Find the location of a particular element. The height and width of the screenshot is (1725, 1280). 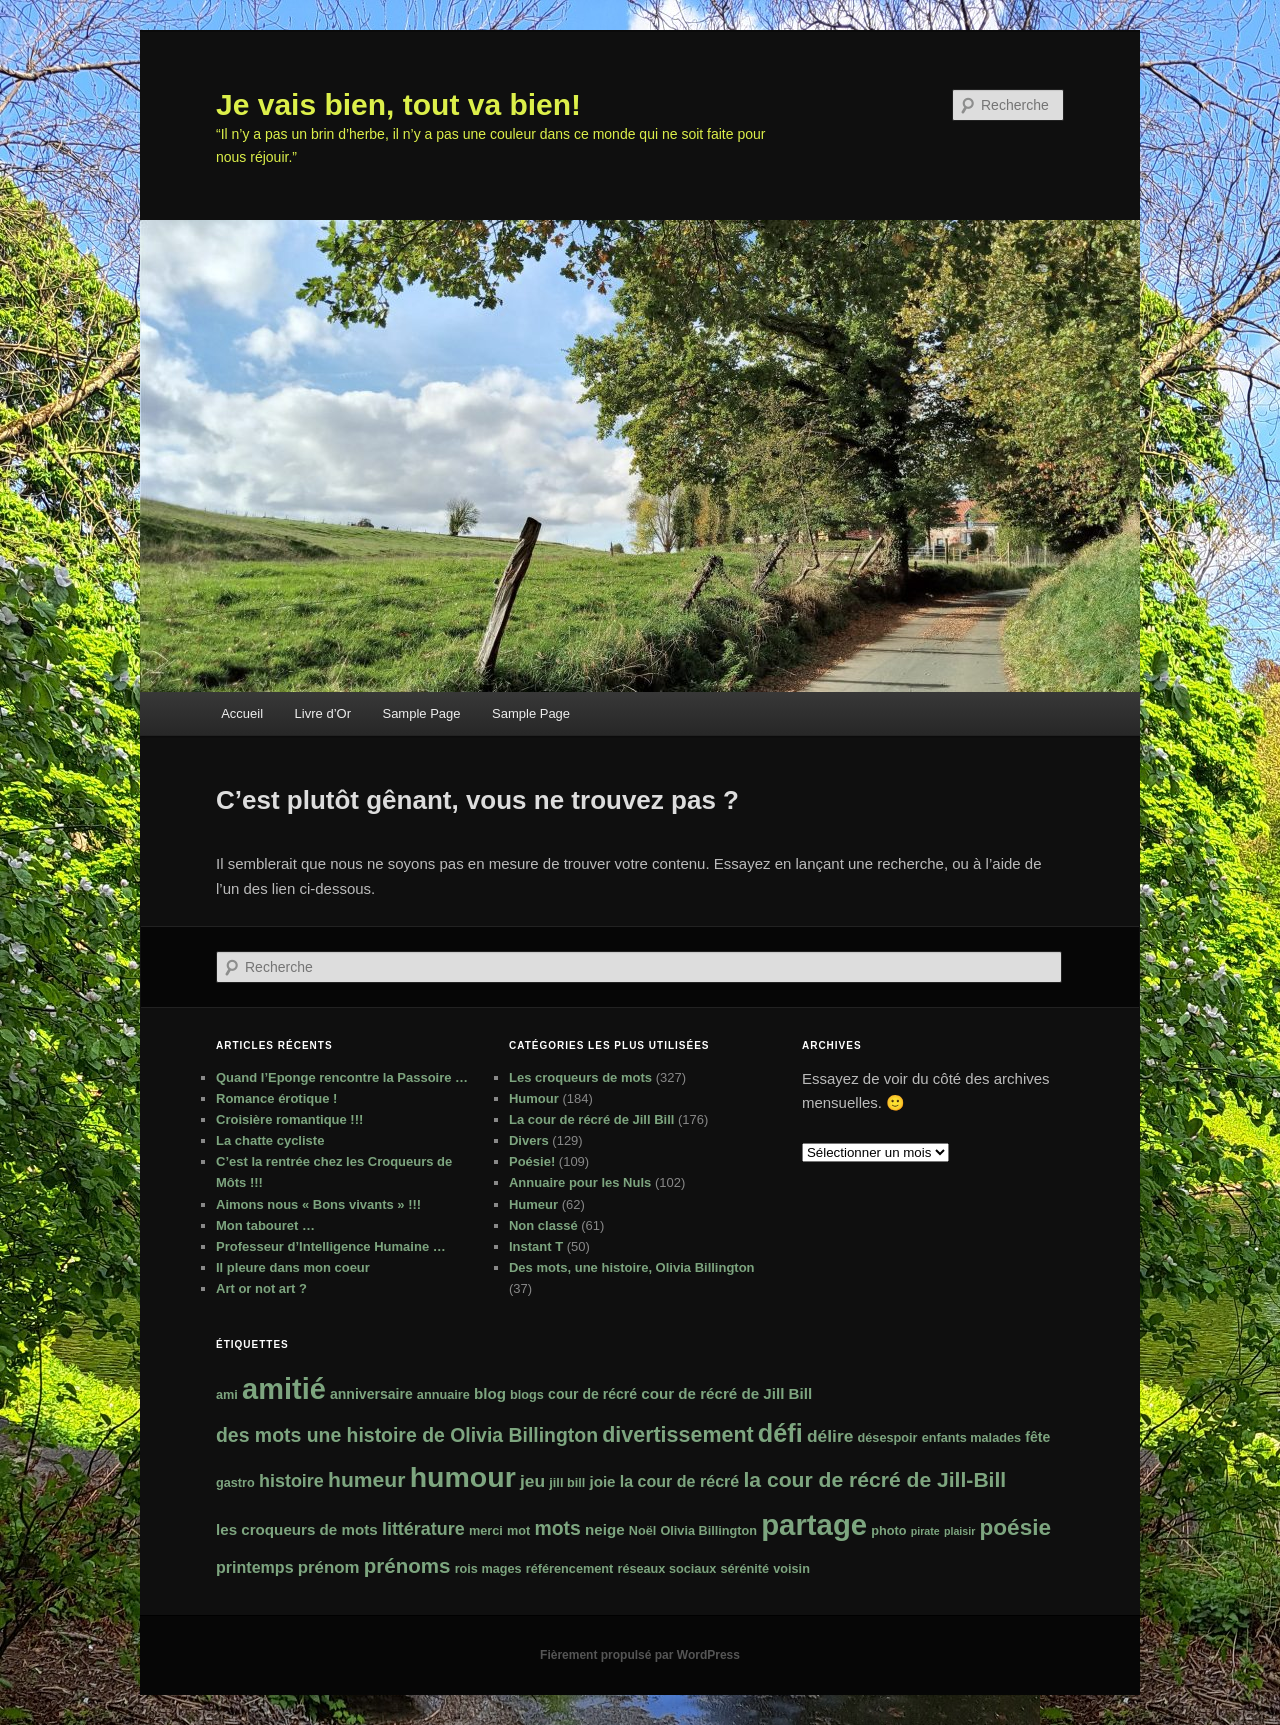

Olivia Billington [Olivia Billington (2 éléments)] is located at coordinates (708, 1531).